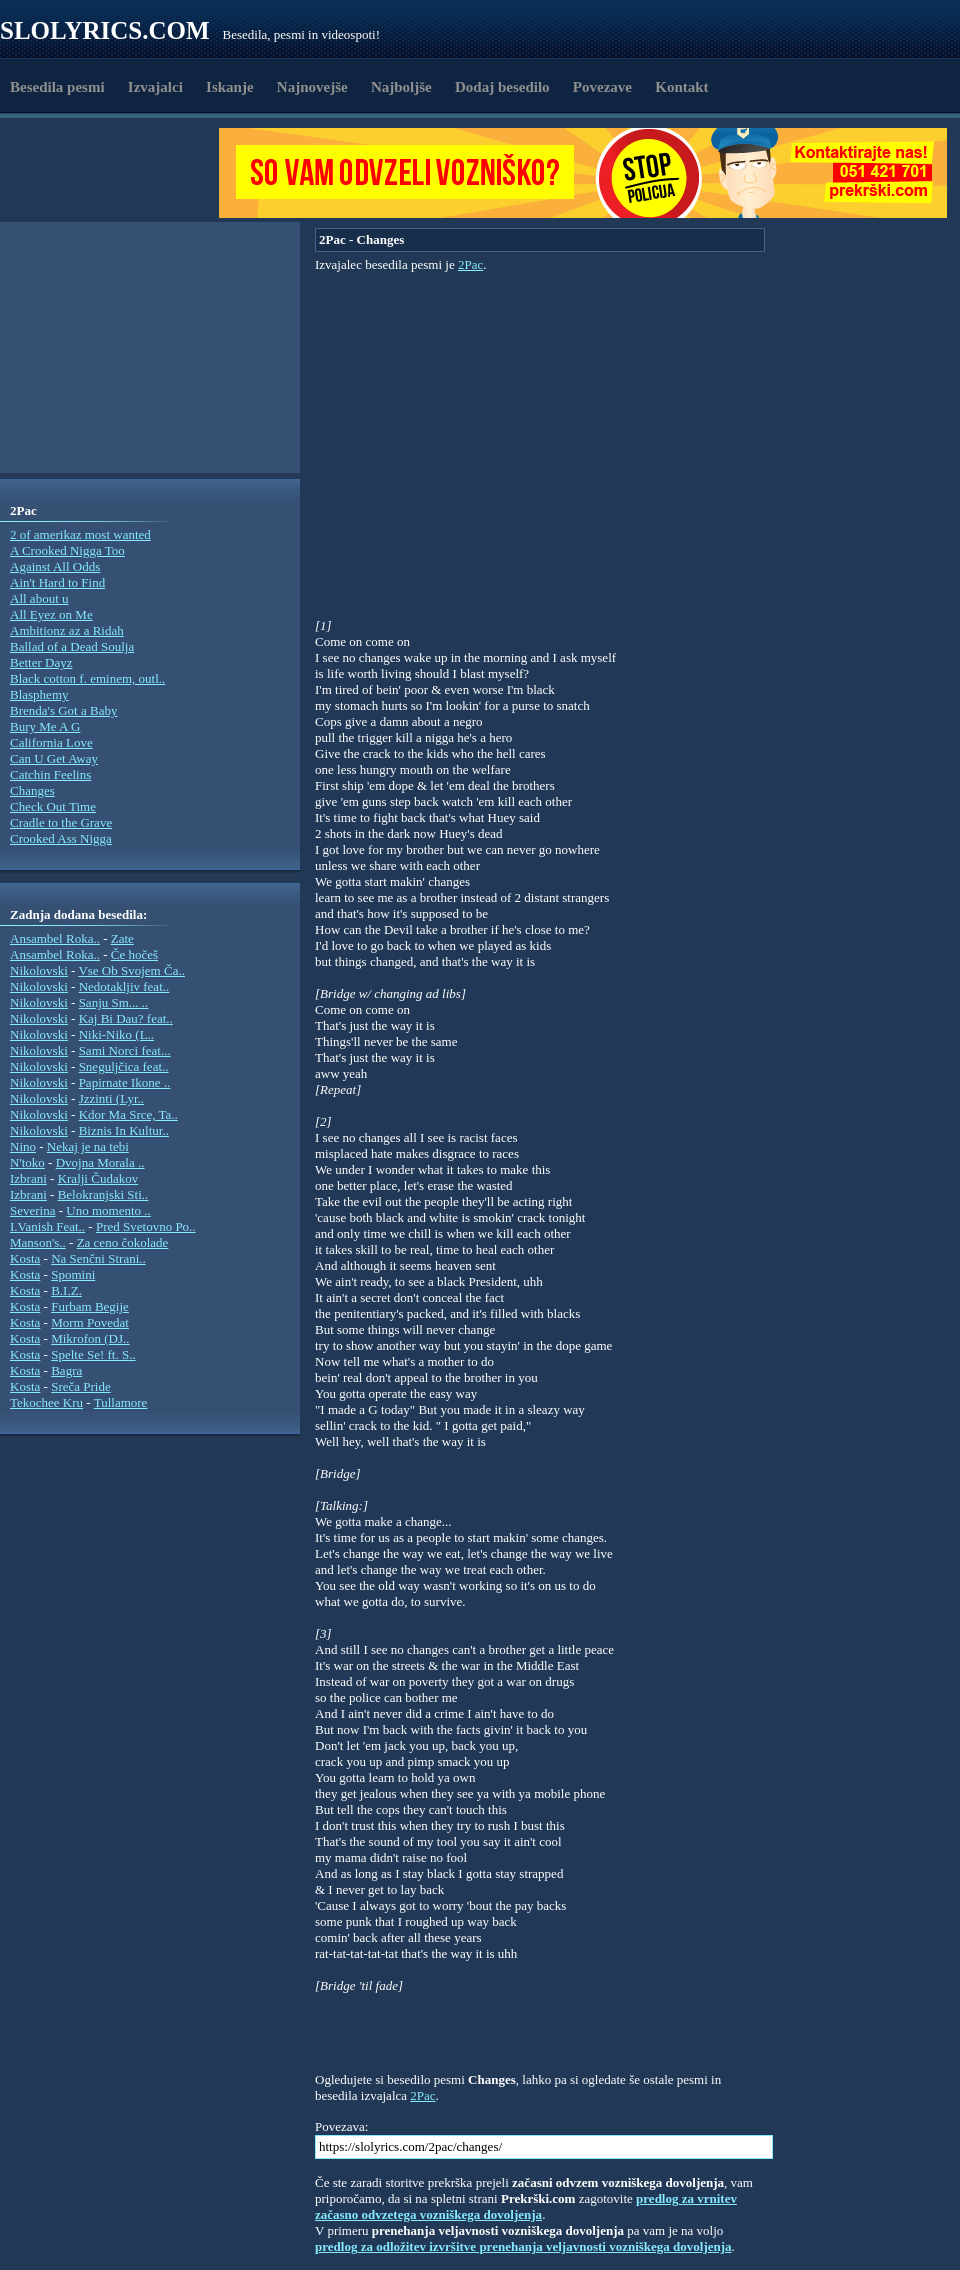  I want to click on Ballad of a Dead Soulja, so click(72, 646).